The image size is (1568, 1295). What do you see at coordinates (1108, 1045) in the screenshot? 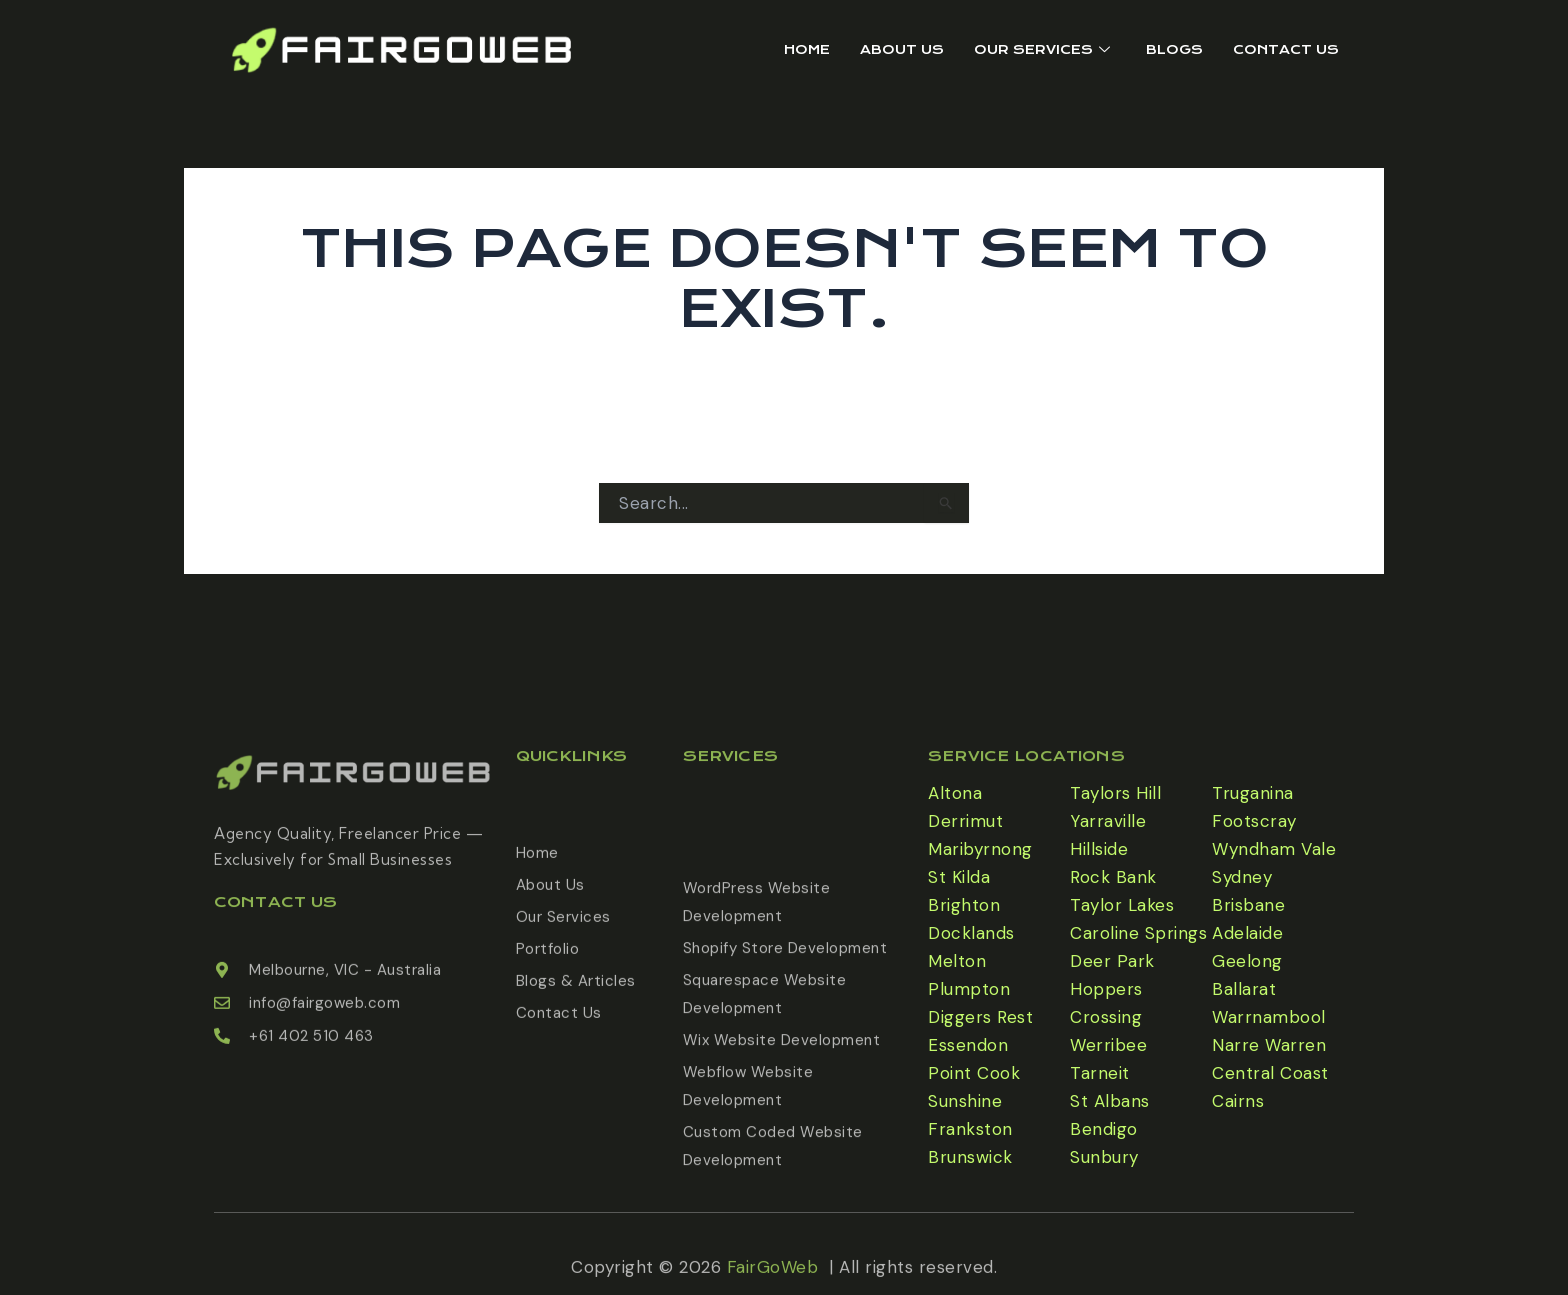
I see `Werribee` at bounding box center [1108, 1045].